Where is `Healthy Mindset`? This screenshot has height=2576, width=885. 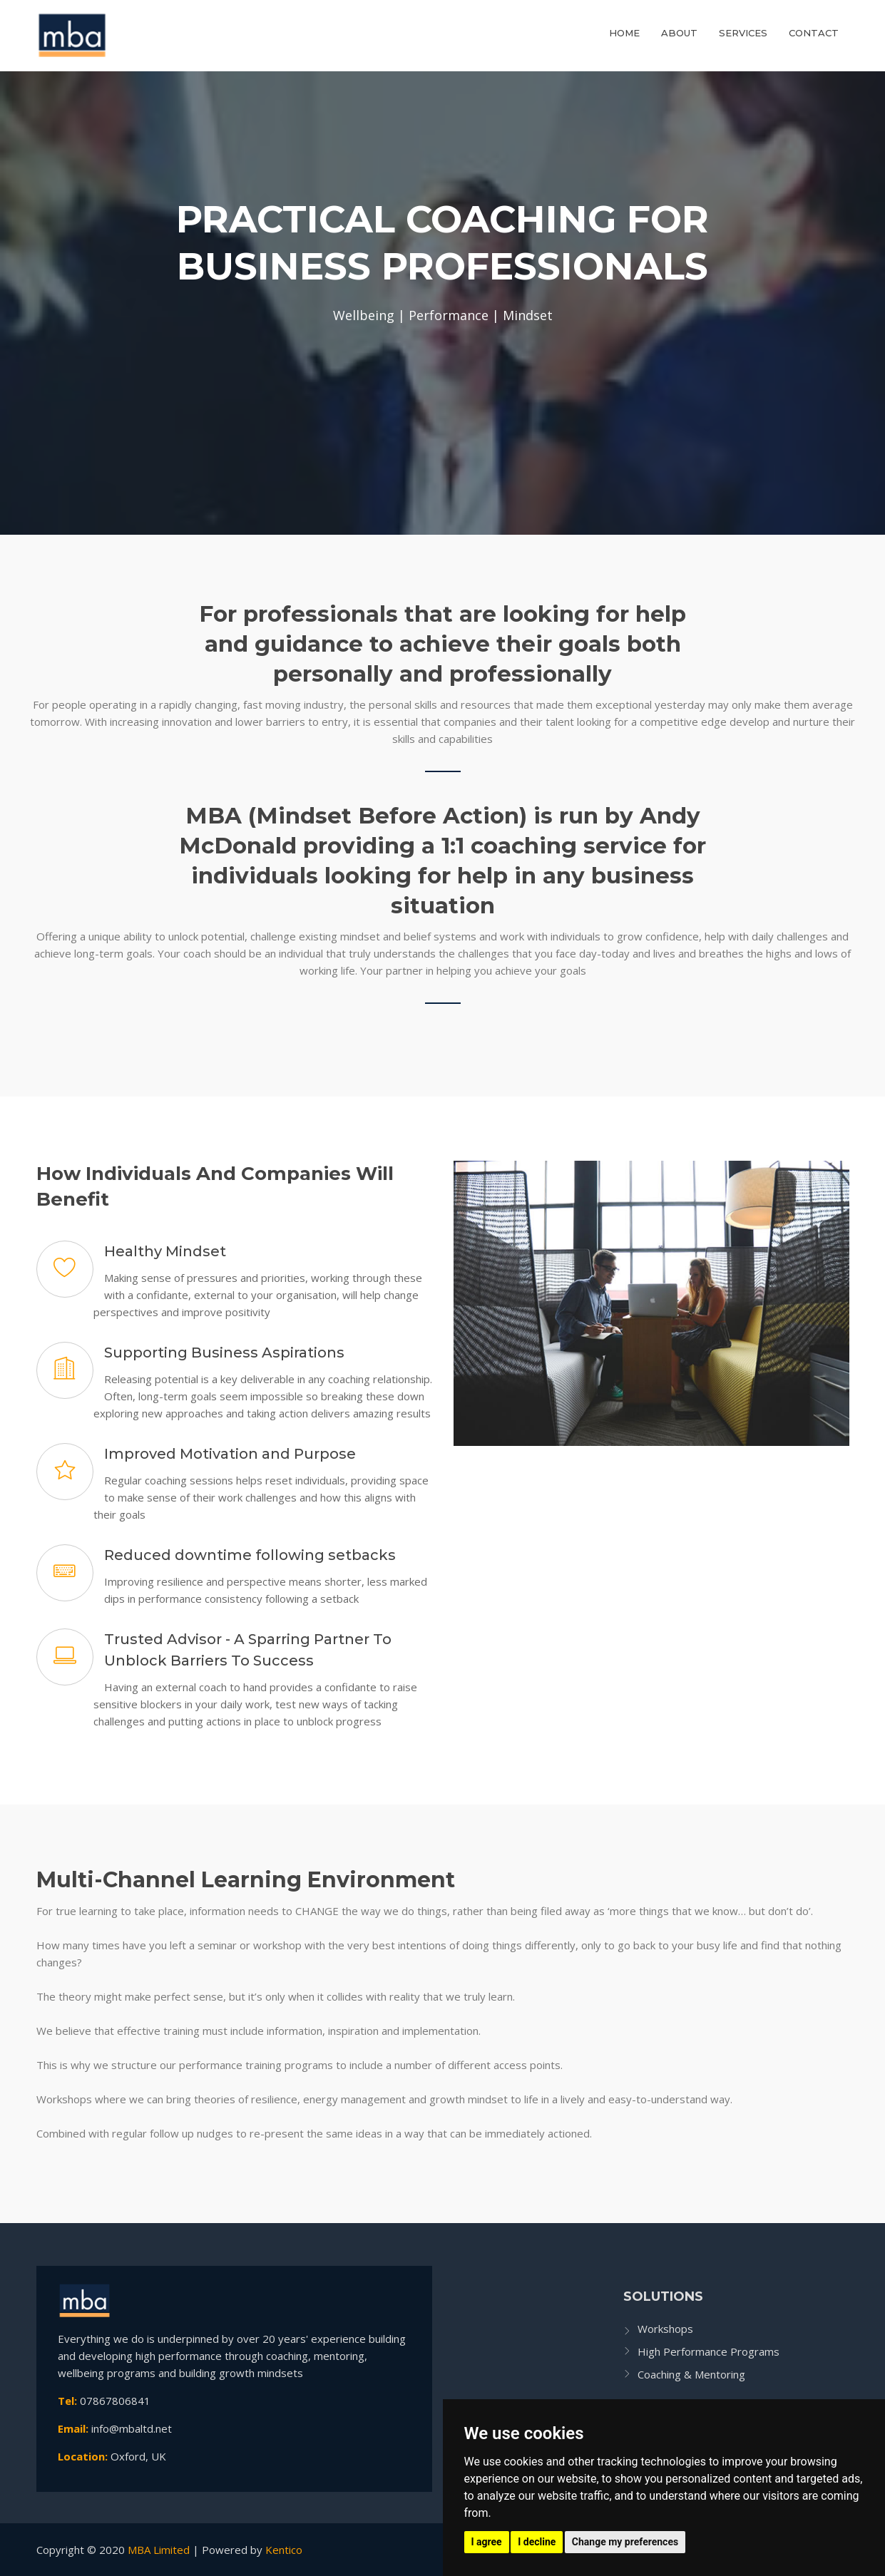
Healthy Mindset is located at coordinates (165, 1251).